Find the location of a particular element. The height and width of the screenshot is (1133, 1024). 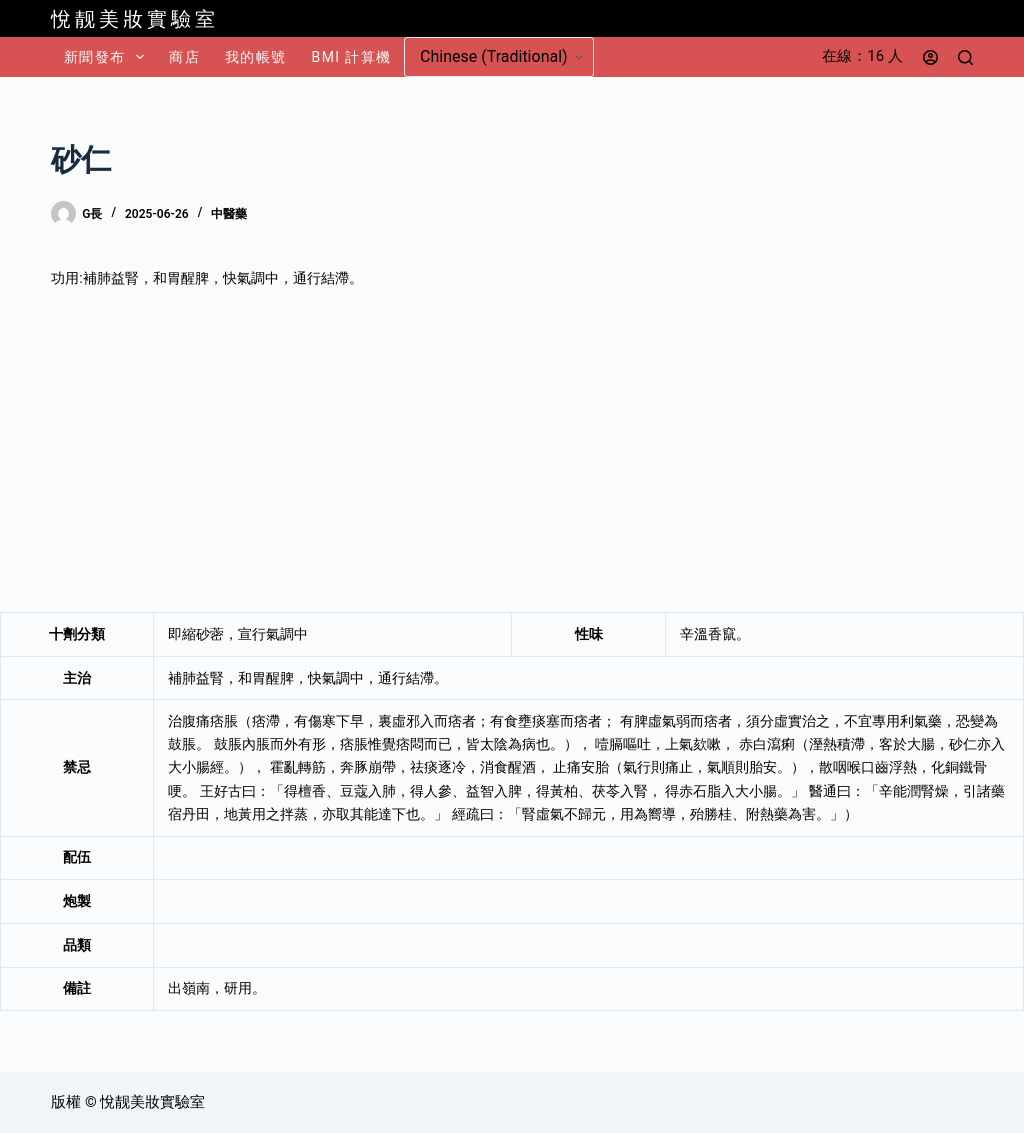

BMI 計算機 is located at coordinates (352, 57).